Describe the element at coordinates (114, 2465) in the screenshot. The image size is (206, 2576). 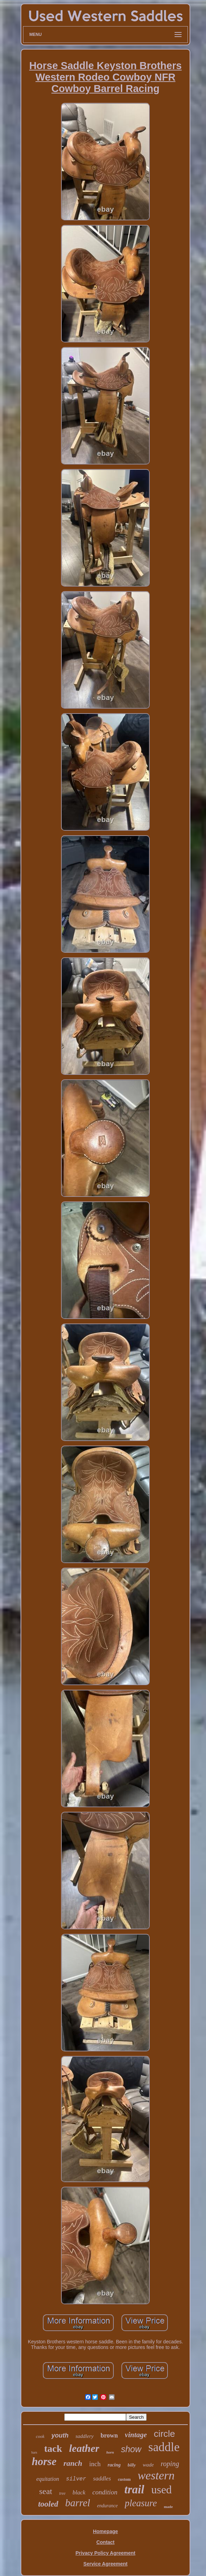
I see `racing` at that location.